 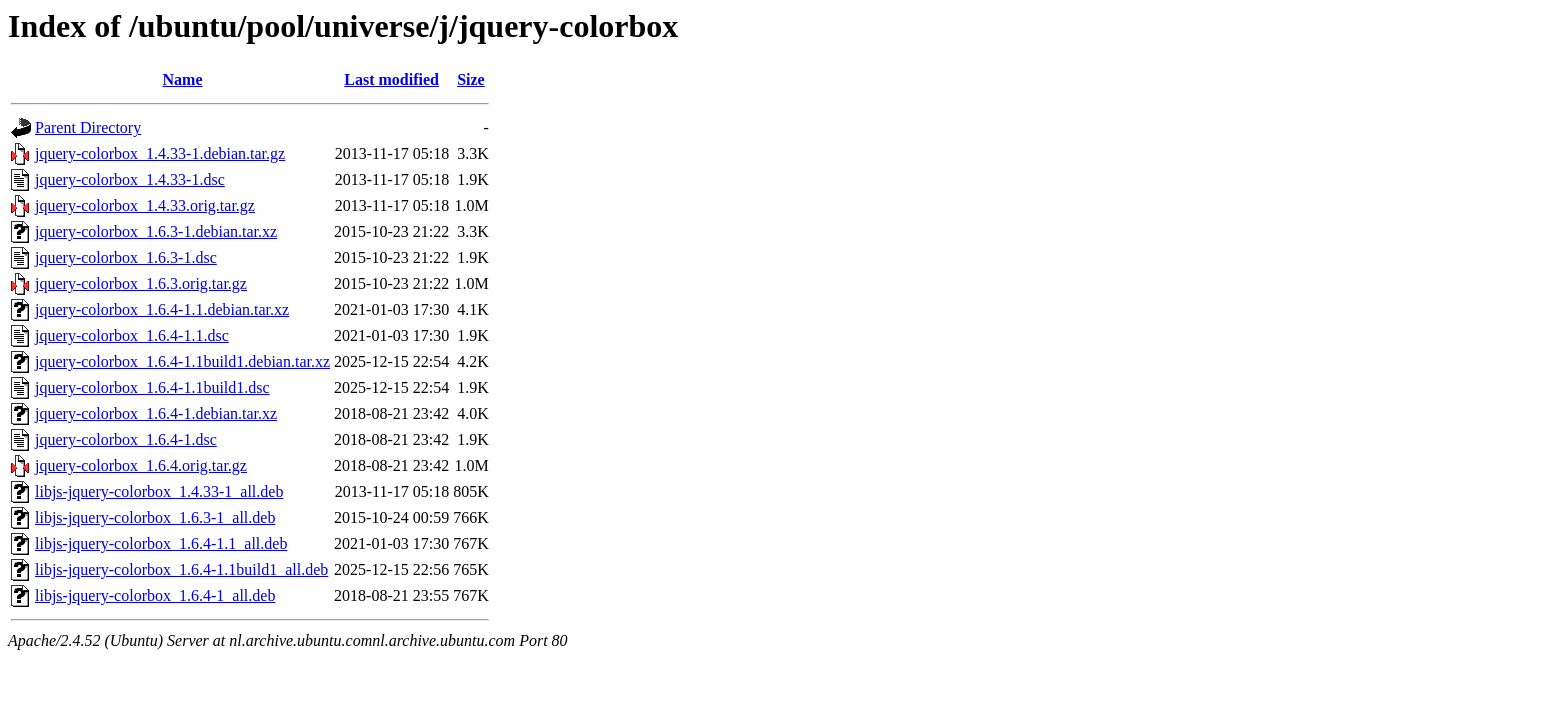 I want to click on jquery-colorbox_1.4.33-1.dsc, so click(x=130, y=179).